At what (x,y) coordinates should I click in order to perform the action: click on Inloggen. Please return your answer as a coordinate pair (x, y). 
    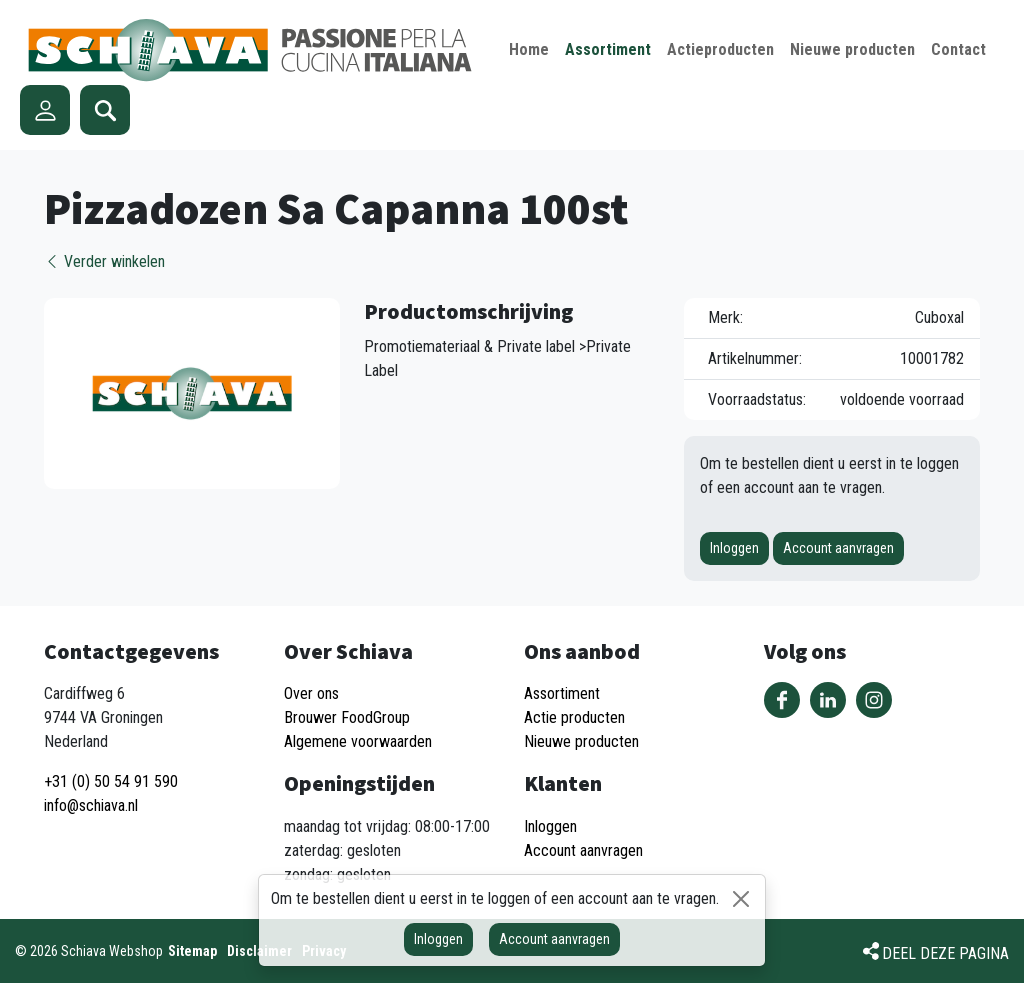
    Looking at the image, I should click on (734, 548).